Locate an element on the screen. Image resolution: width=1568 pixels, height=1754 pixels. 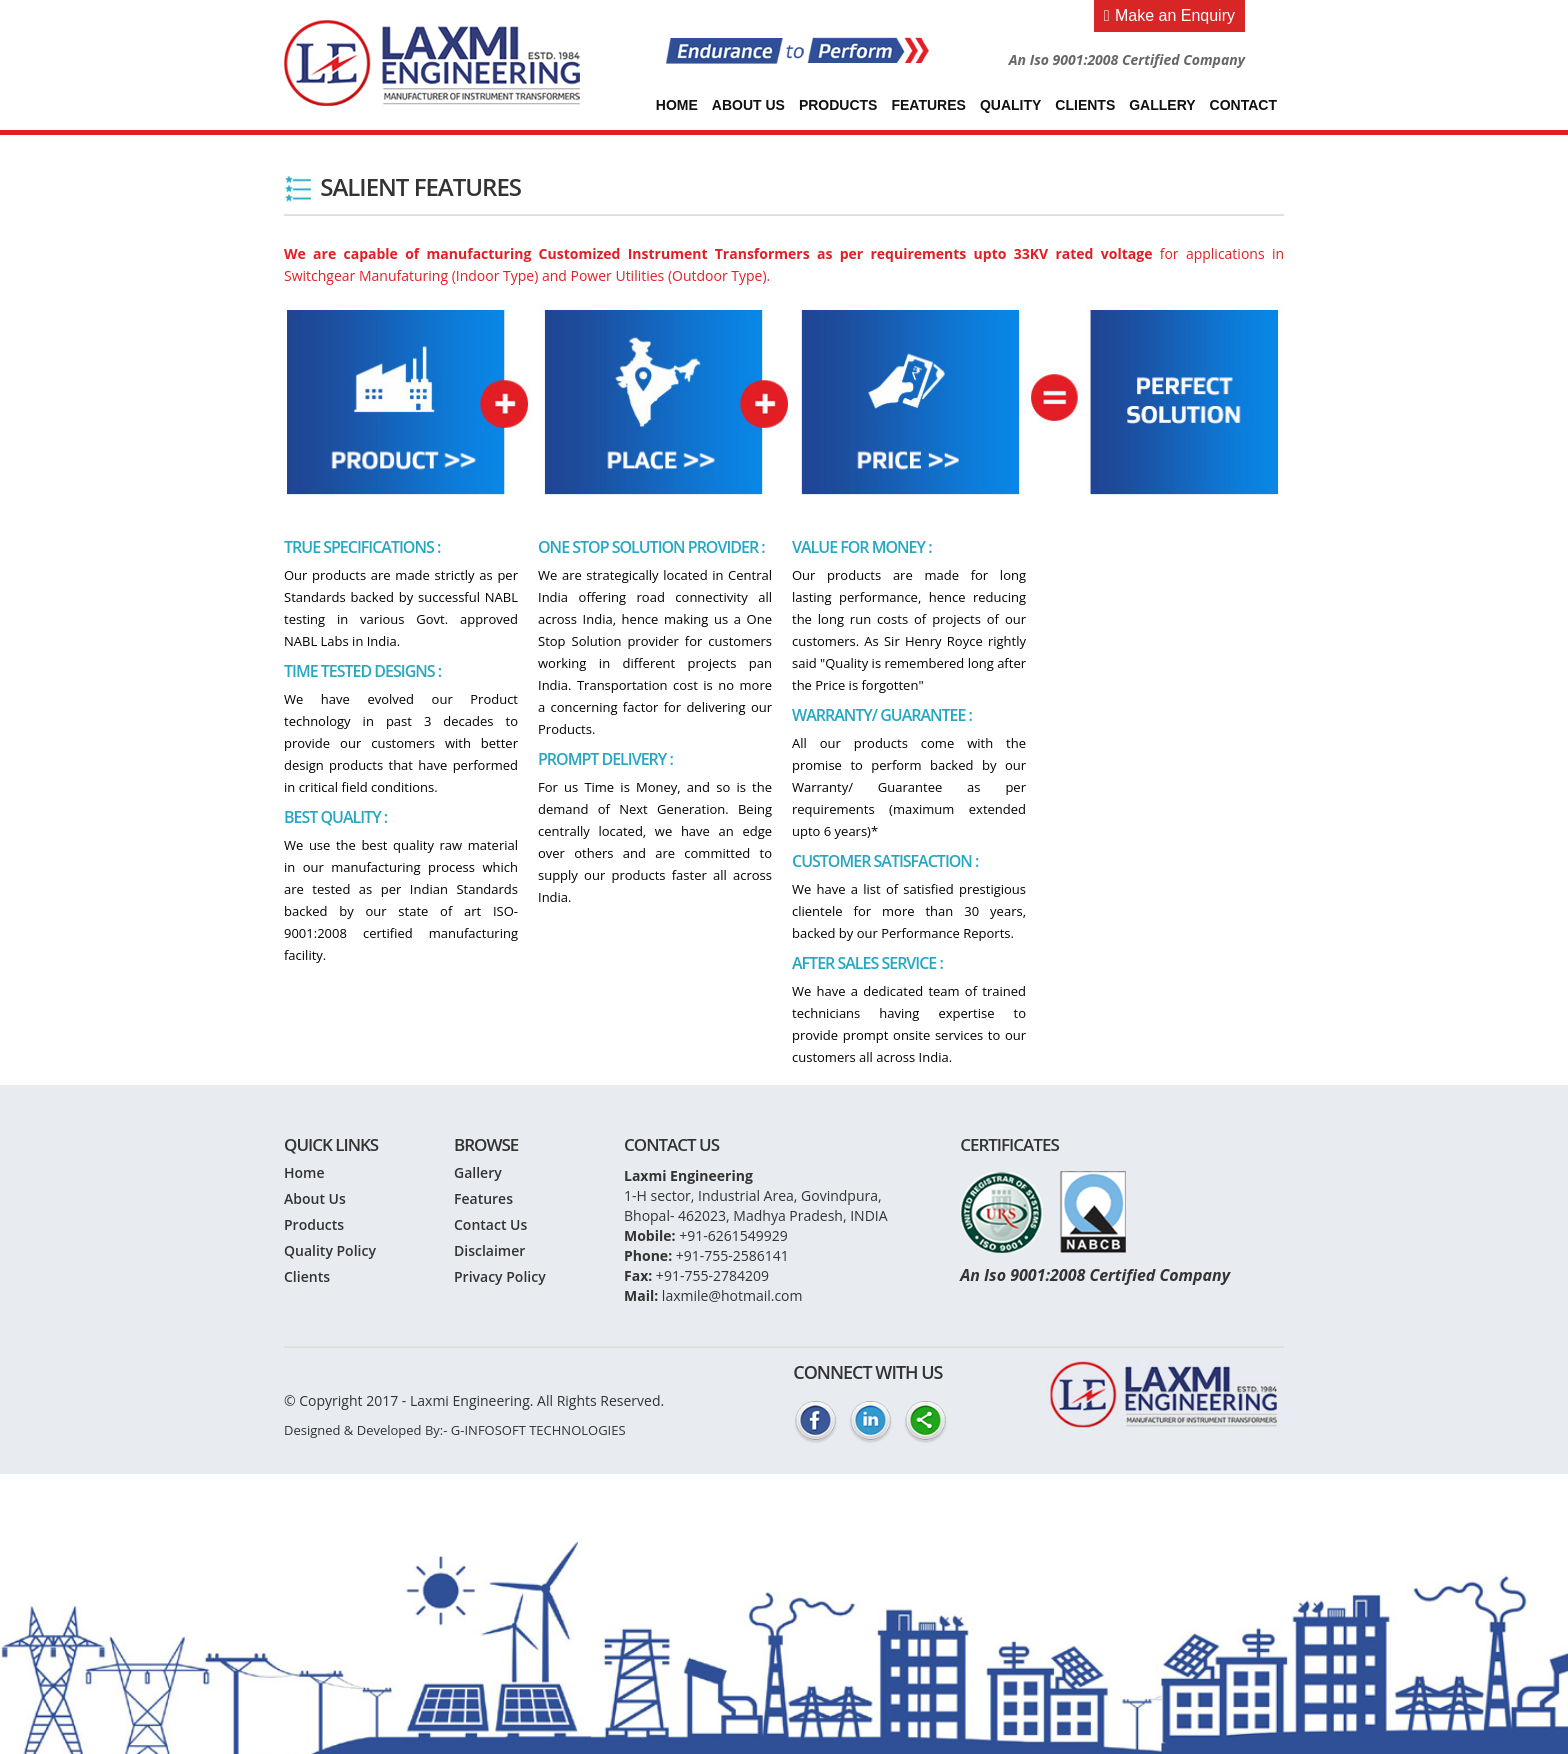
Clients is located at coordinates (1085, 105).